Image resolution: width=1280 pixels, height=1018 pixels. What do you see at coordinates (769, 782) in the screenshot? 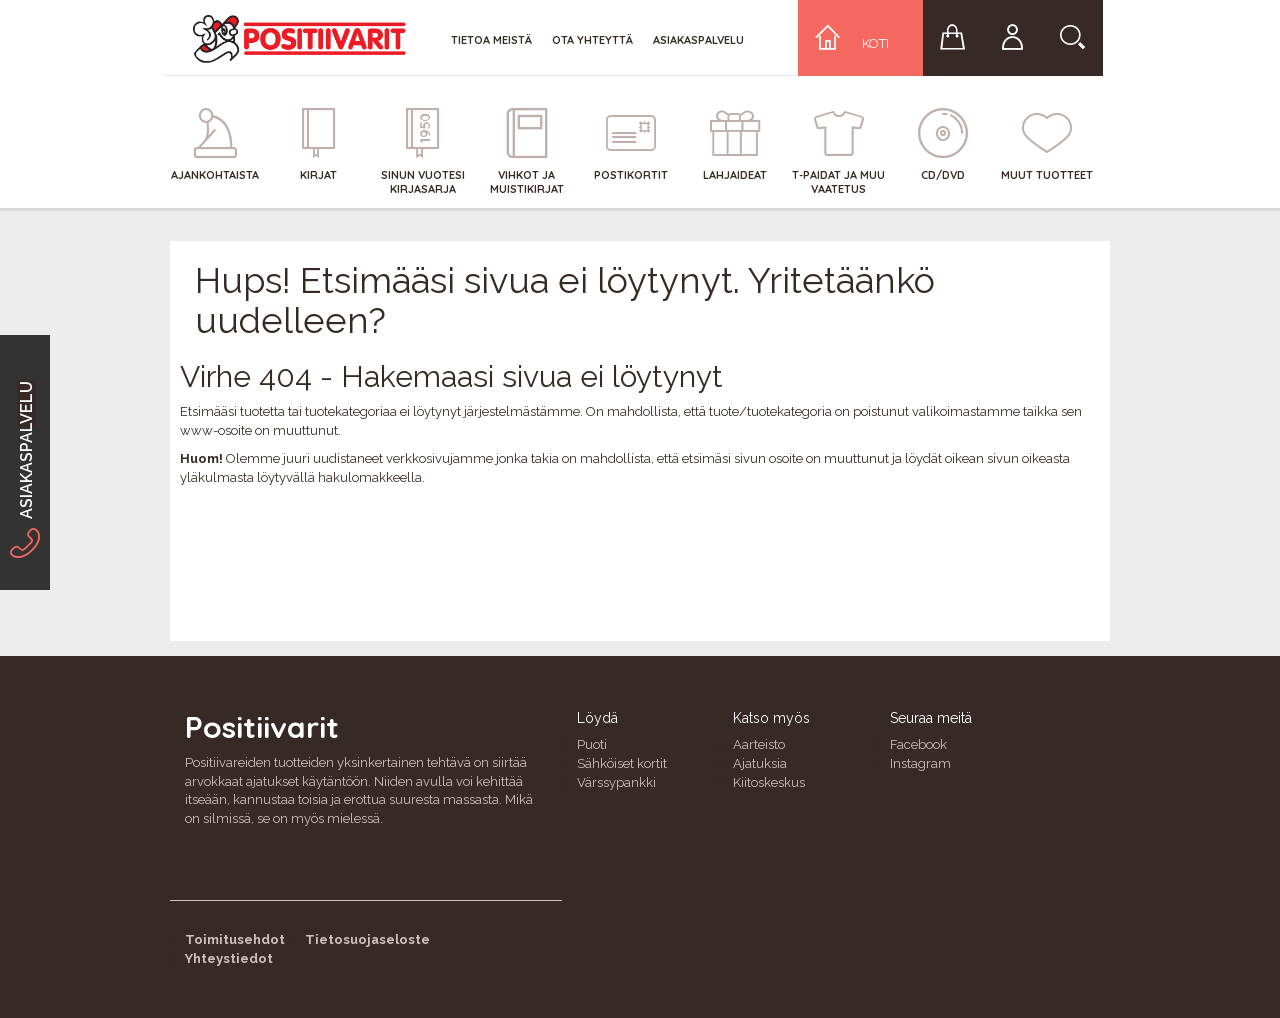
I see `Kiitoskeskus` at bounding box center [769, 782].